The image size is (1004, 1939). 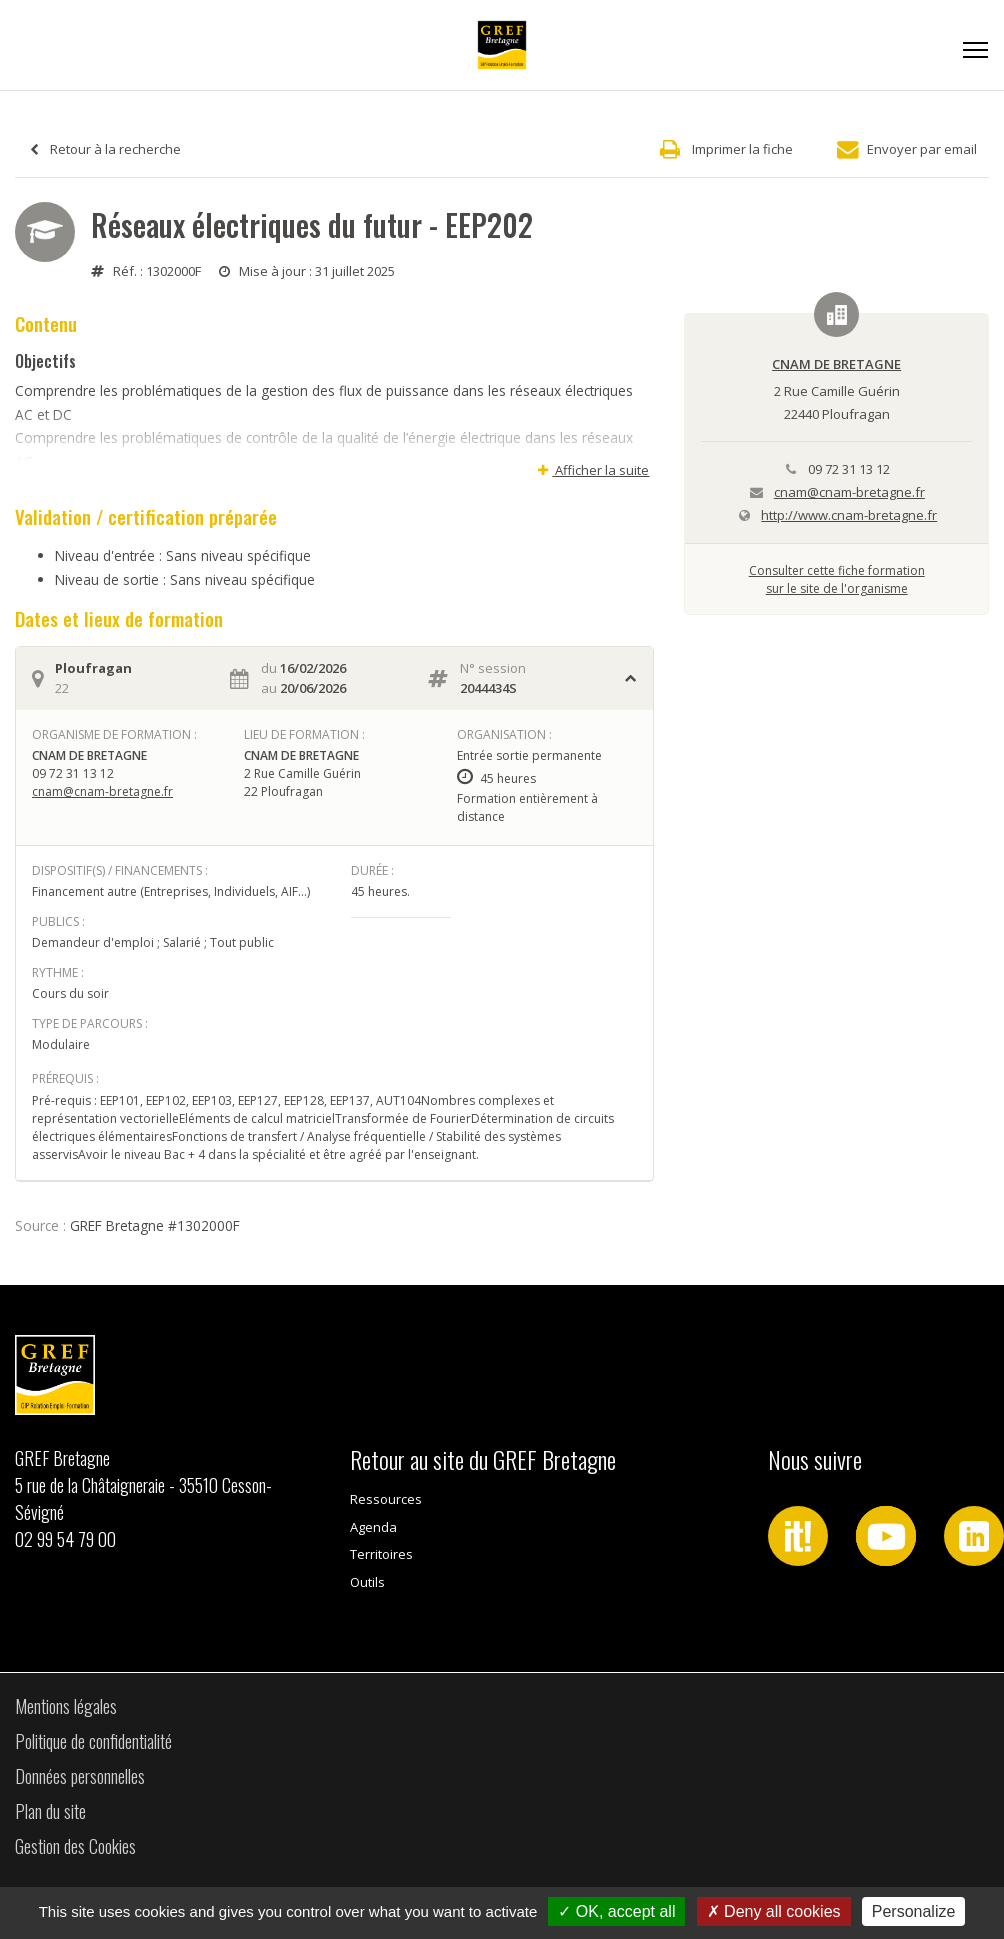 I want to click on Mentions légales, so click(x=66, y=1706).